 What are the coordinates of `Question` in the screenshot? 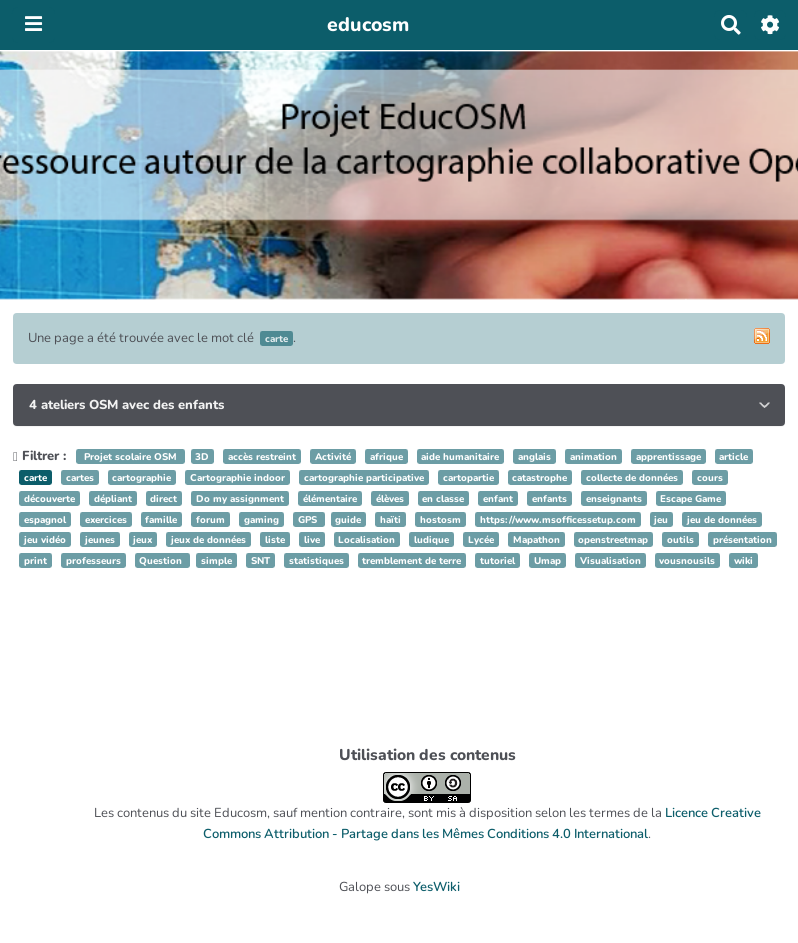 It's located at (162, 560).